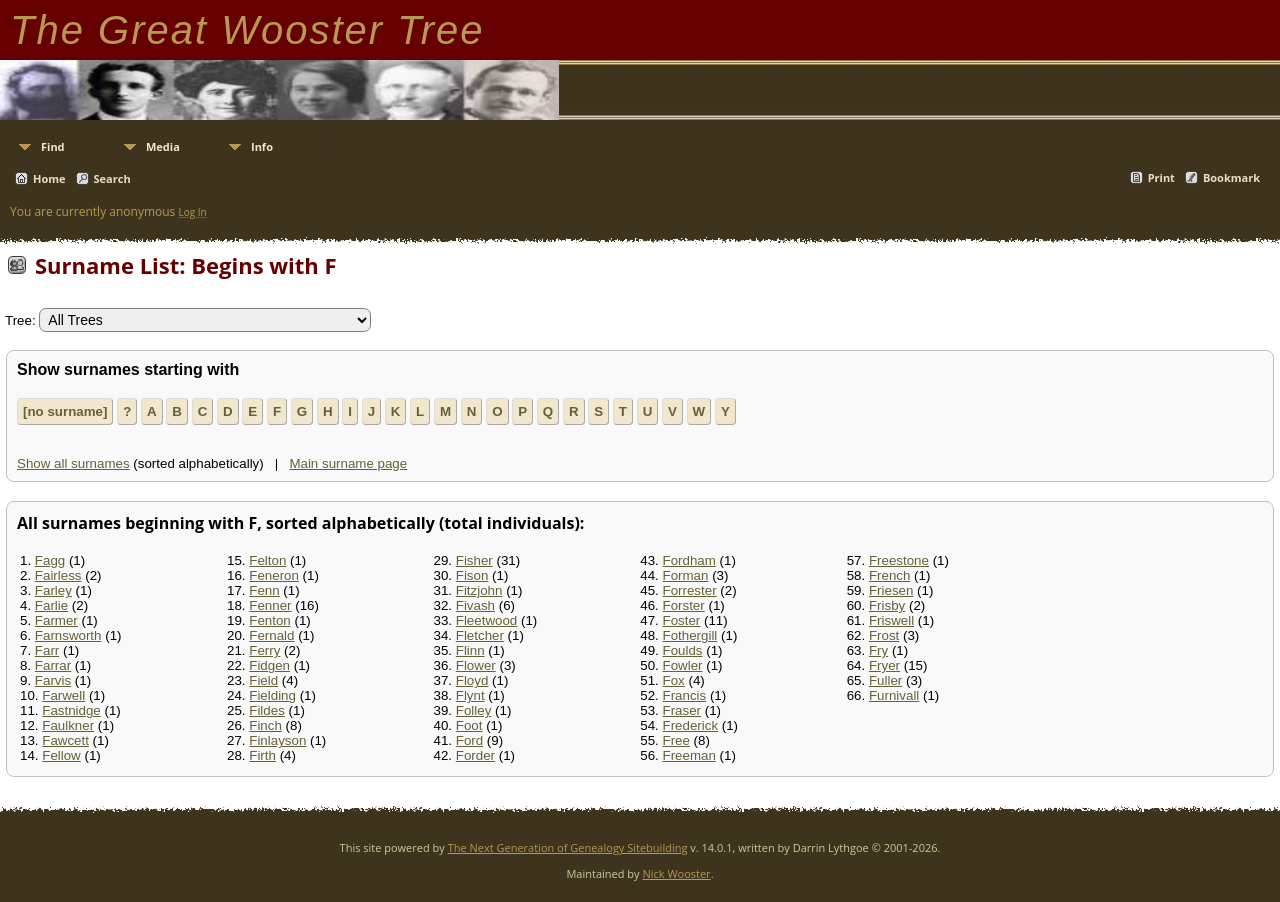 This screenshot has height=902, width=1280. Describe the element at coordinates (470, 695) in the screenshot. I see `Flynt` at that location.